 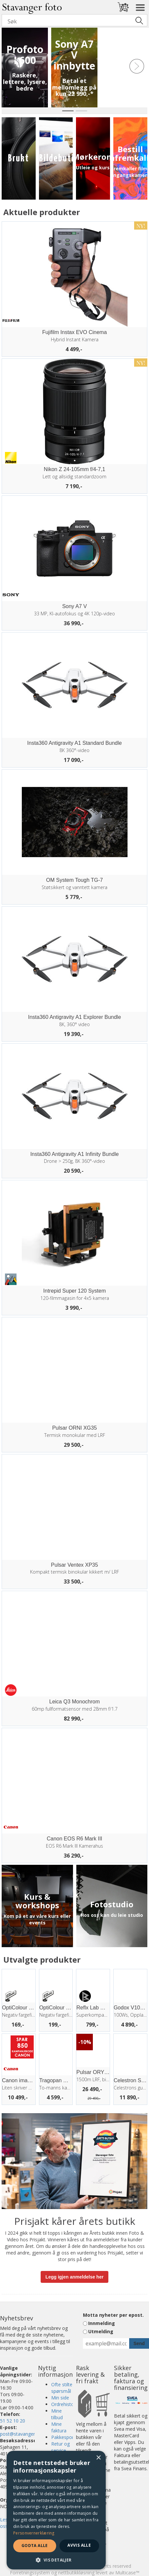 What do you see at coordinates (60, 2397) in the screenshot?
I see `Min side` at bounding box center [60, 2397].